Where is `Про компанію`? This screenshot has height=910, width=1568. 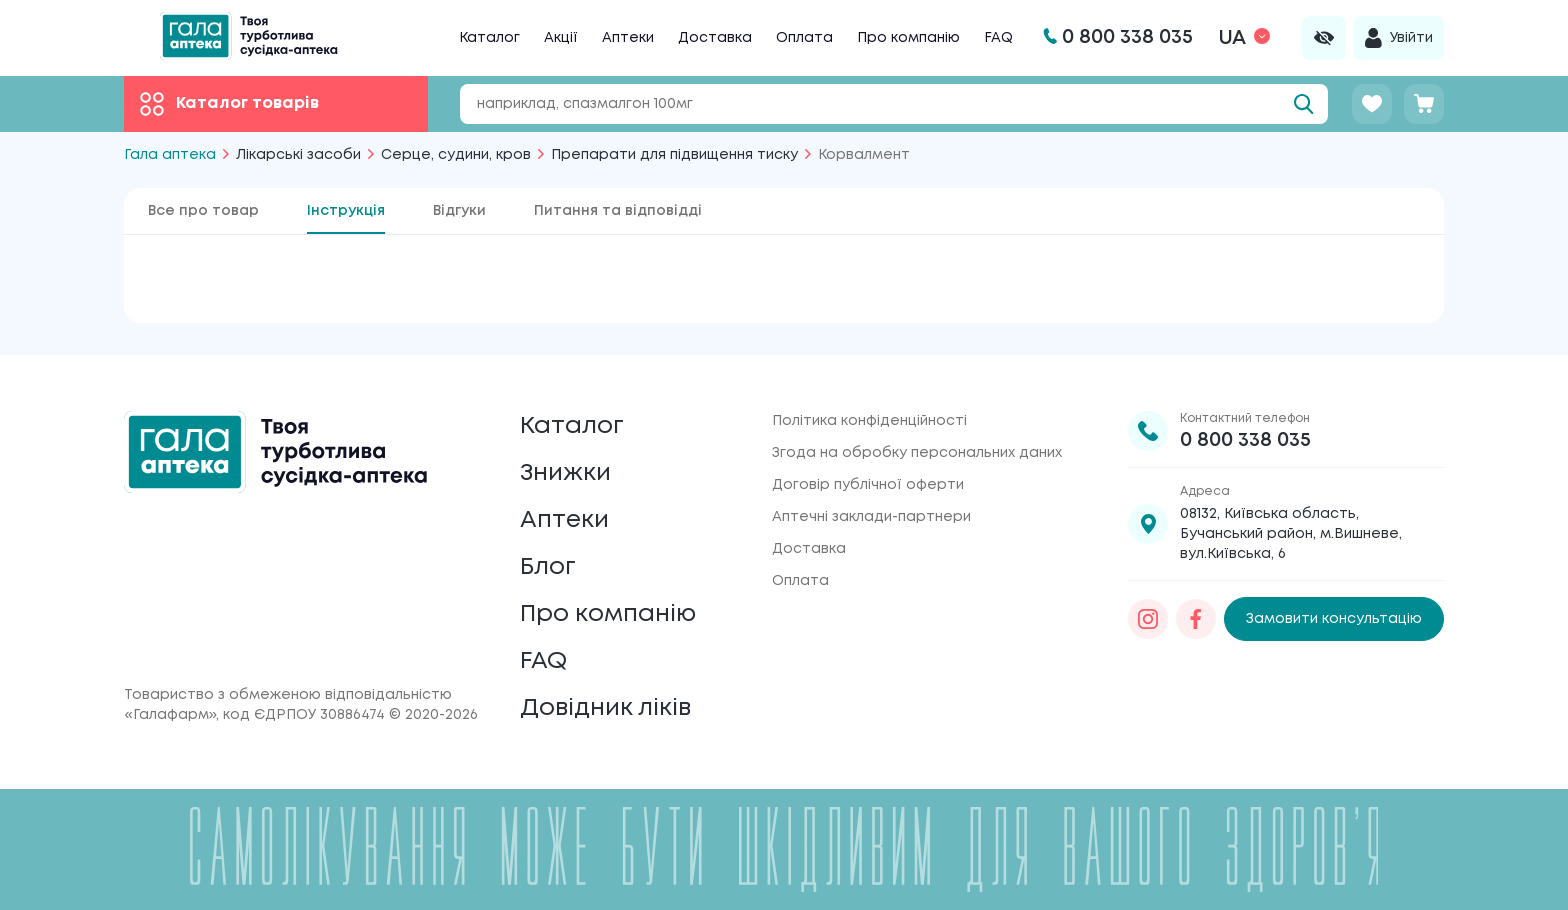 Про компанію is located at coordinates (908, 38).